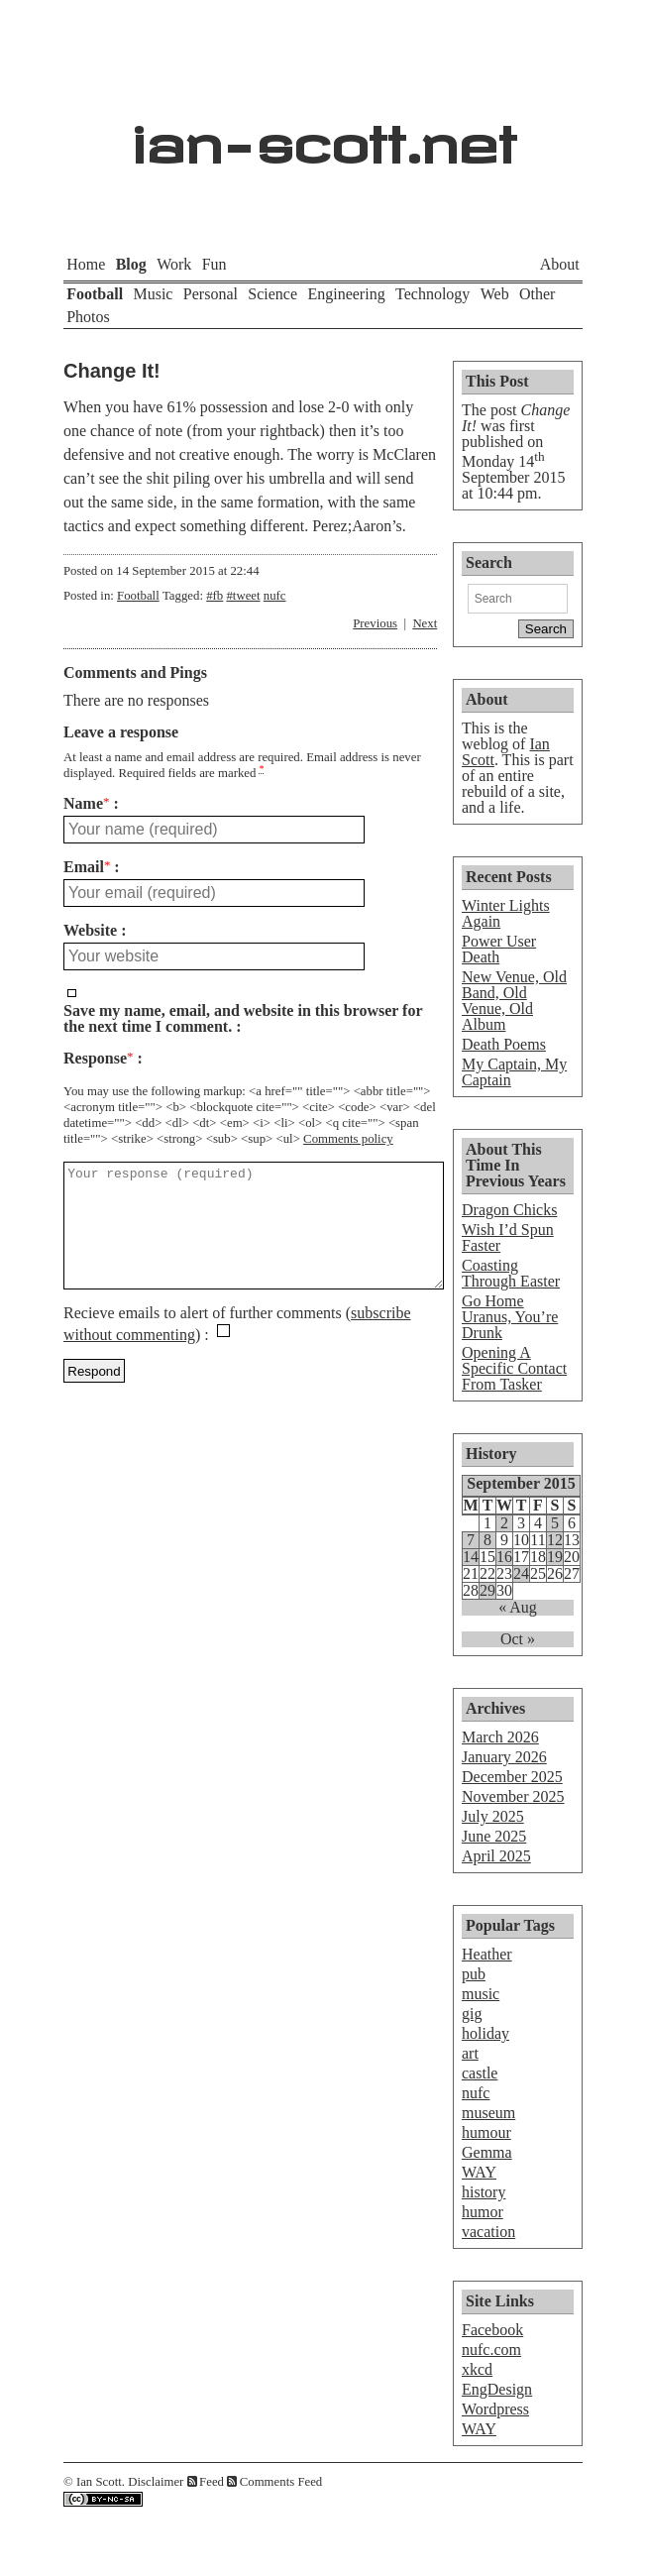 The image size is (646, 2576). Describe the element at coordinates (508, 1237) in the screenshot. I see `Wish I’d Spun Faster` at that location.